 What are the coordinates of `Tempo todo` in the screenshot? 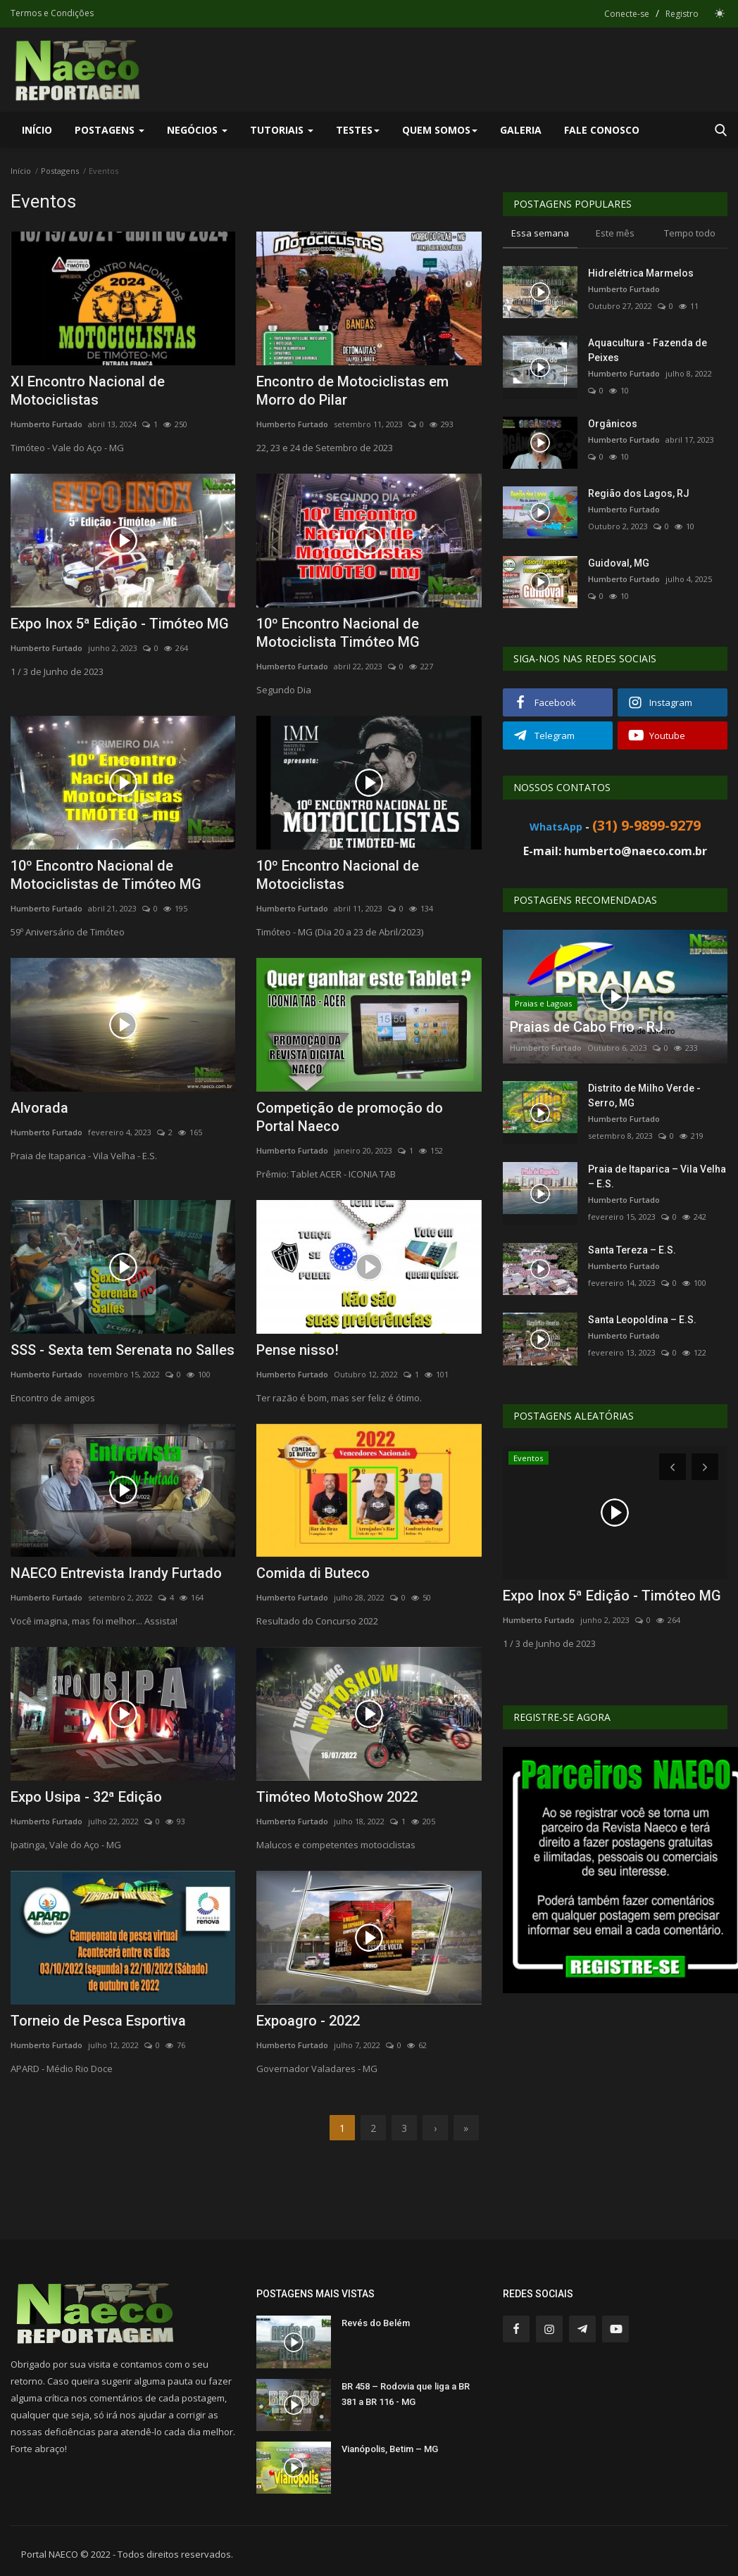 It's located at (689, 233).